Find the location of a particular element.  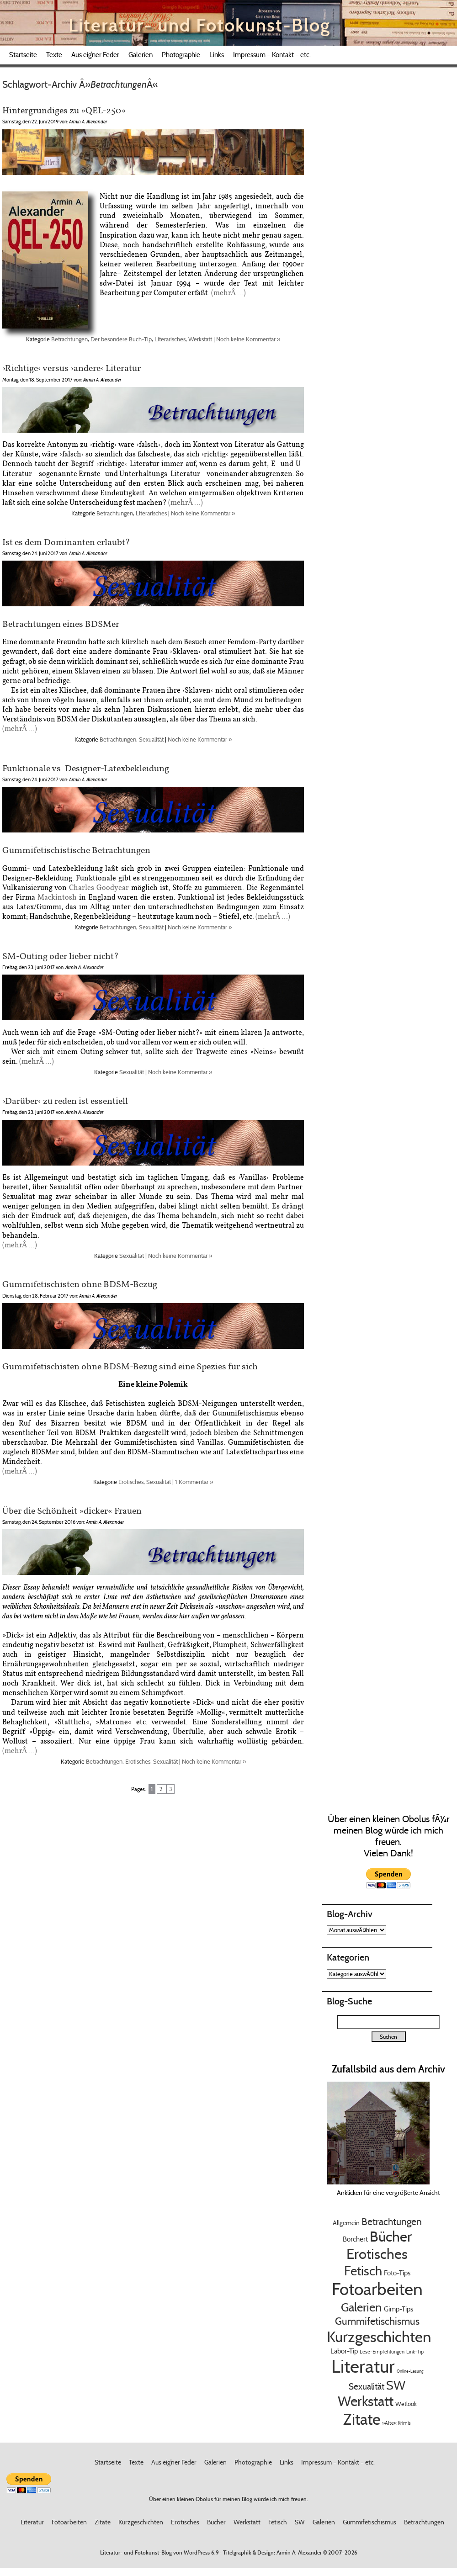

Link-Tip [Link-Tip (3 EintrÃ¤ge)] is located at coordinates (415, 2351).